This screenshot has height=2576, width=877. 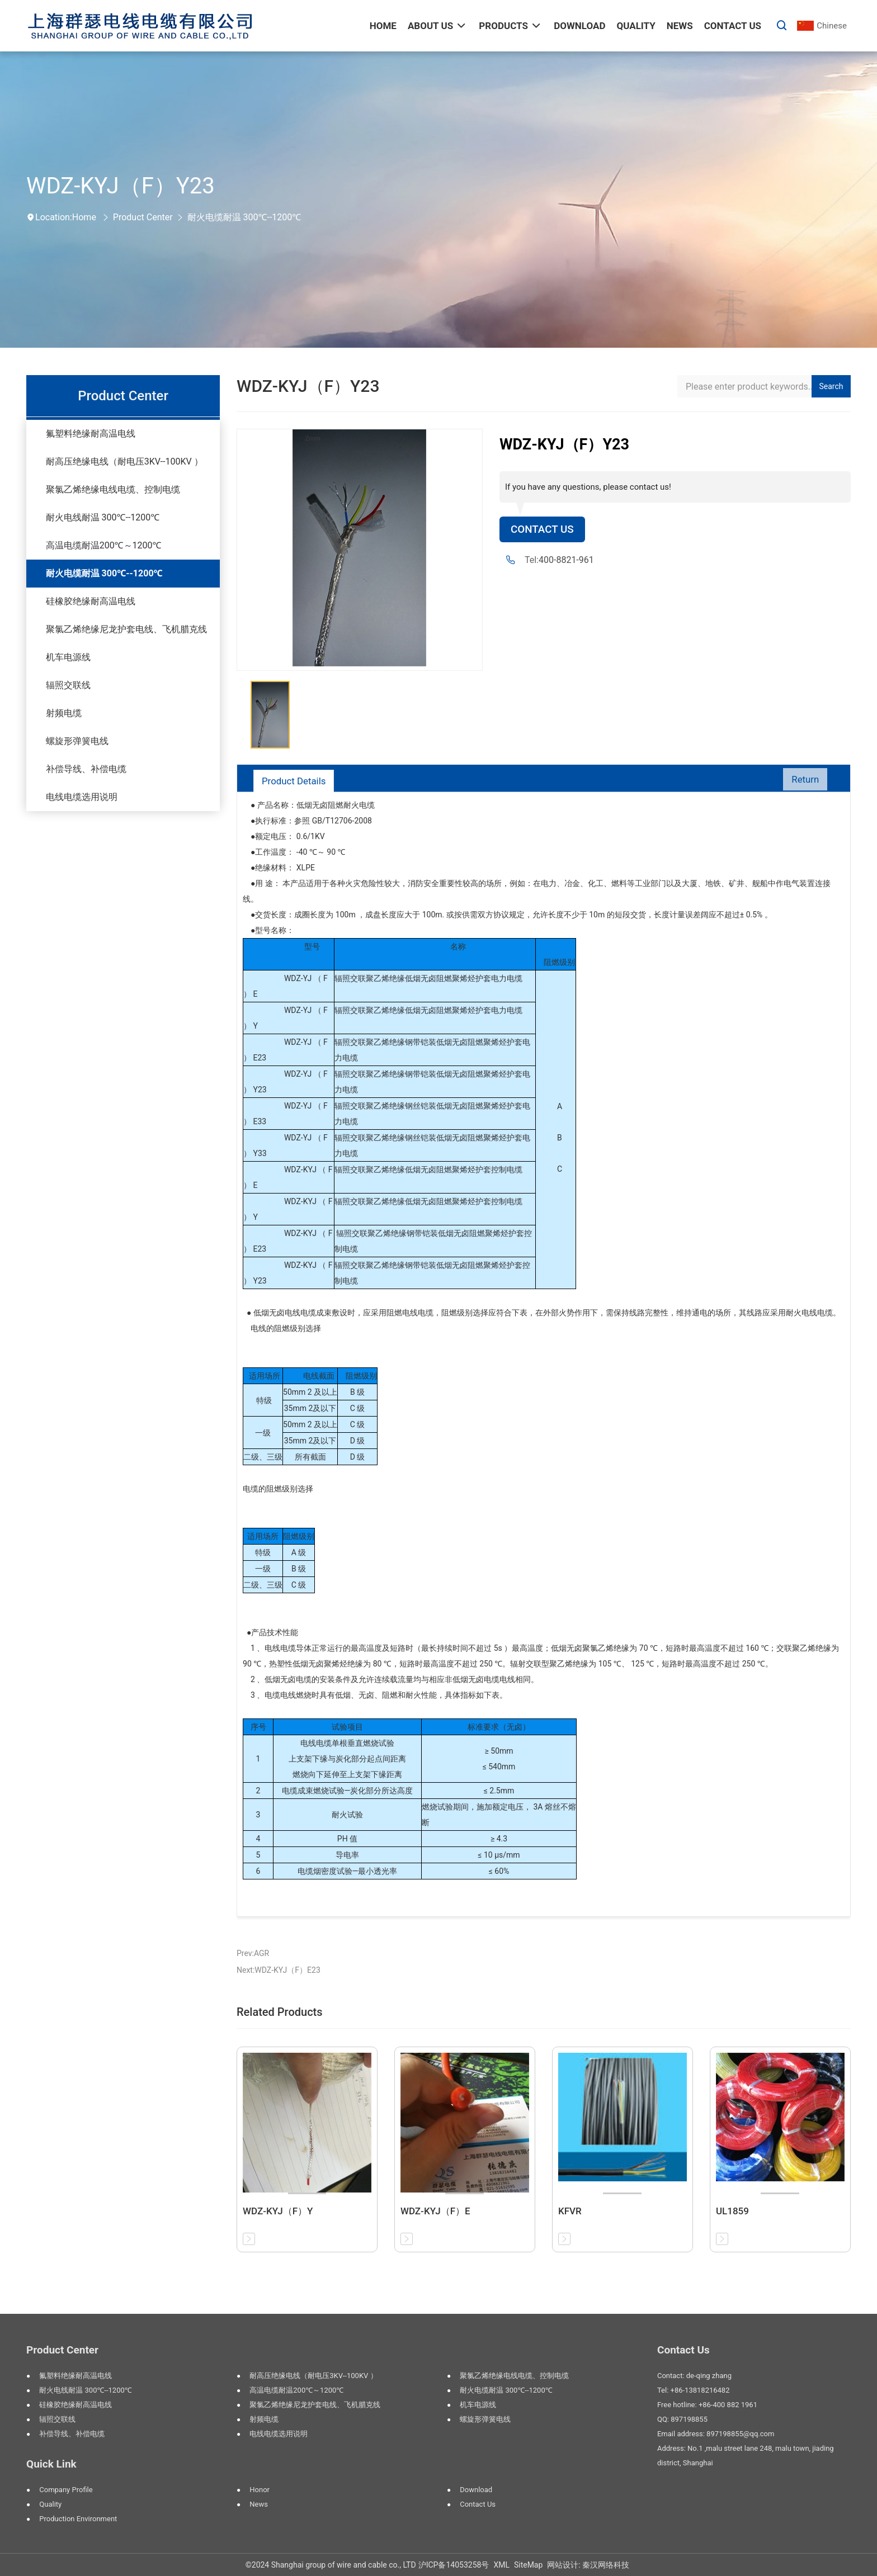 What do you see at coordinates (50, 2504) in the screenshot?
I see `Quality` at bounding box center [50, 2504].